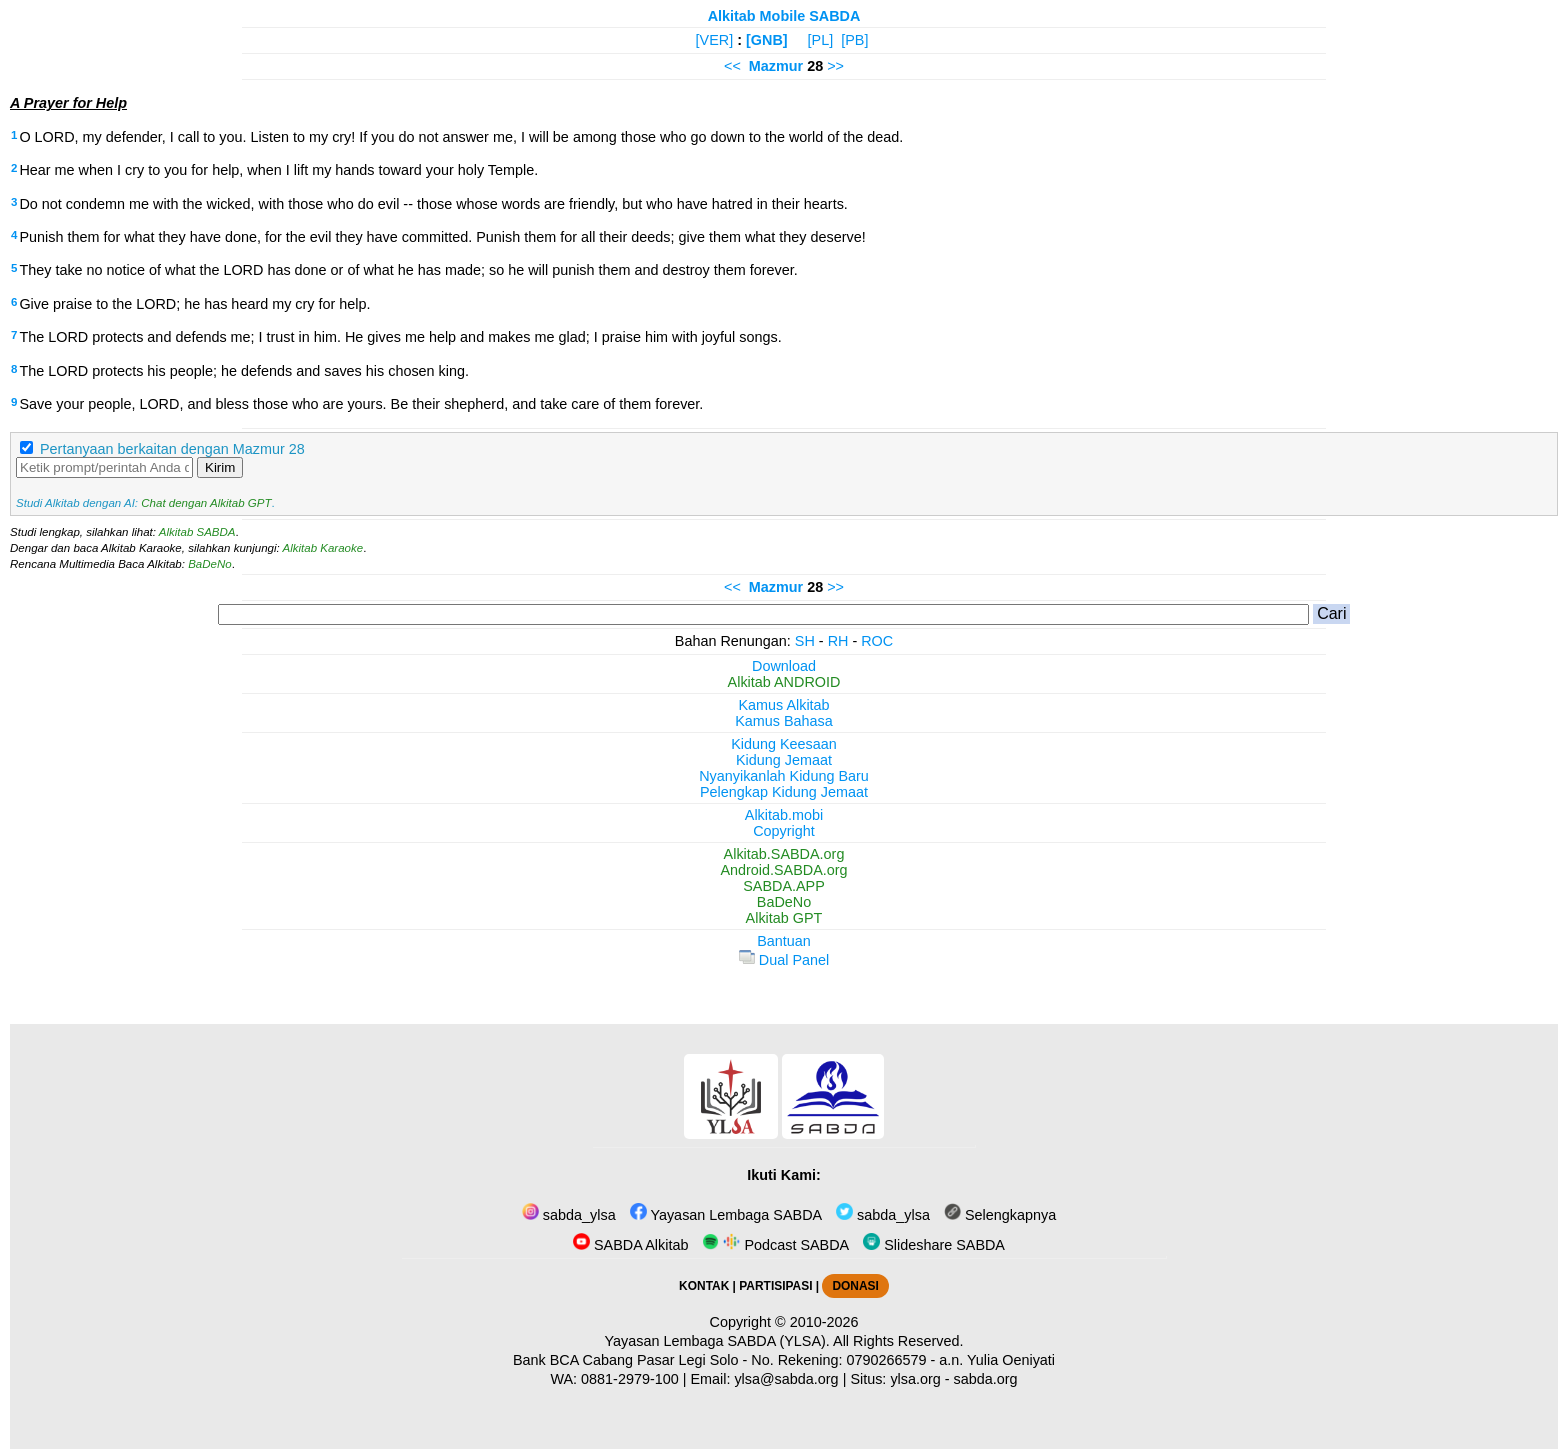 Image resolution: width=1568 pixels, height=1454 pixels. I want to click on Alkitab Mobile SABDA, so click(784, 16).